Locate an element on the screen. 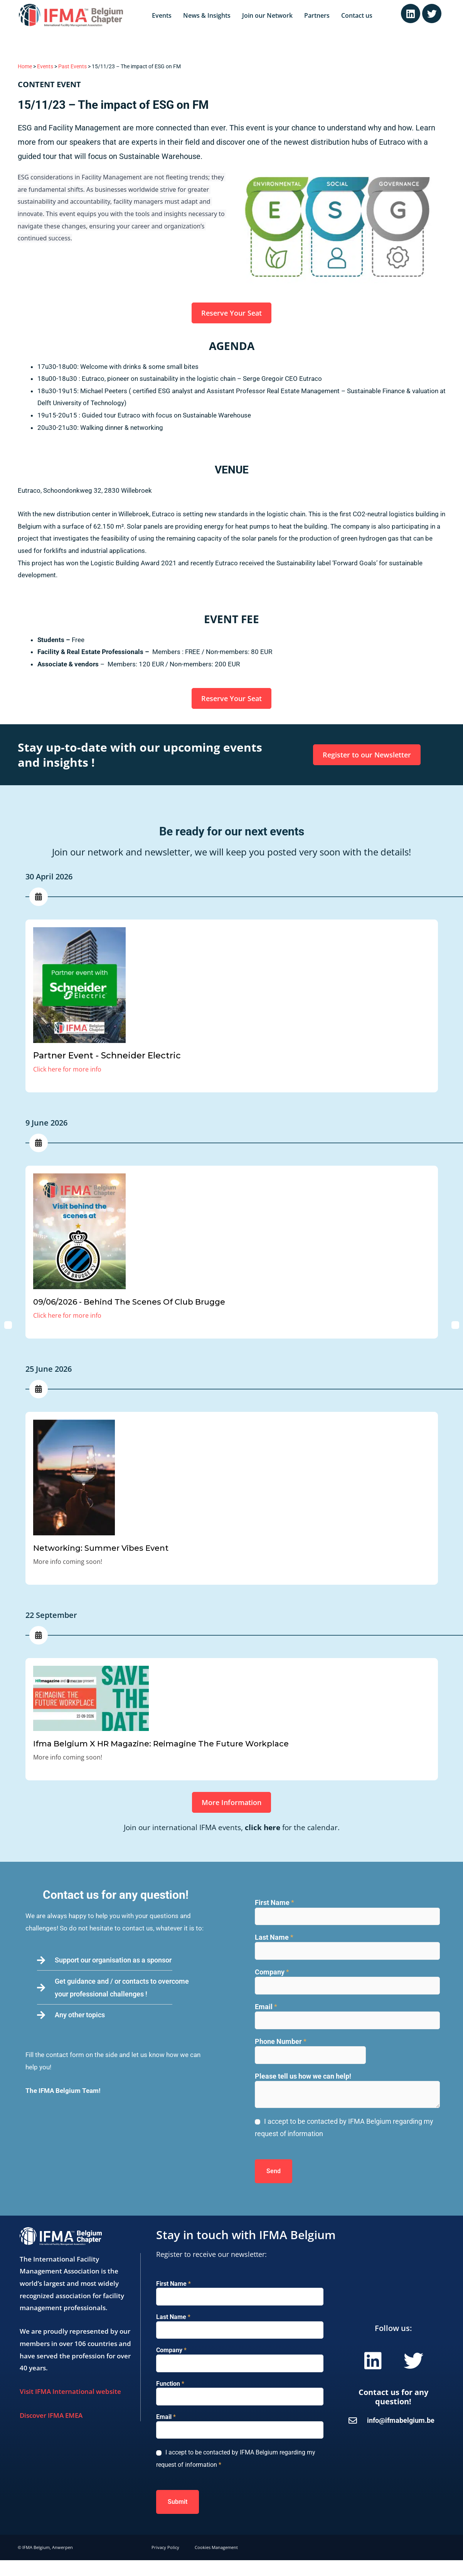 The image size is (463, 2576). Visit IFMA International website is located at coordinates (70, 2391).